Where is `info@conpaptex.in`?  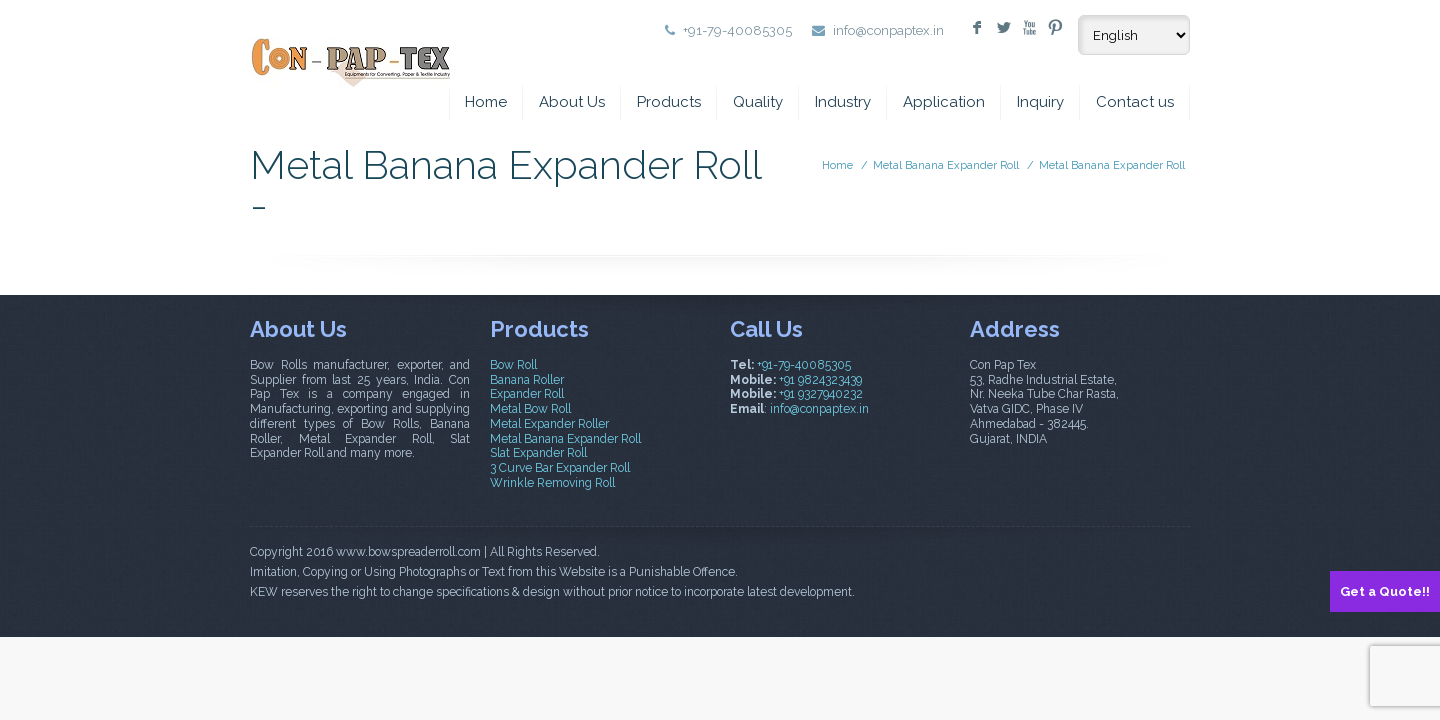
info@conpaptex.in is located at coordinates (888, 30).